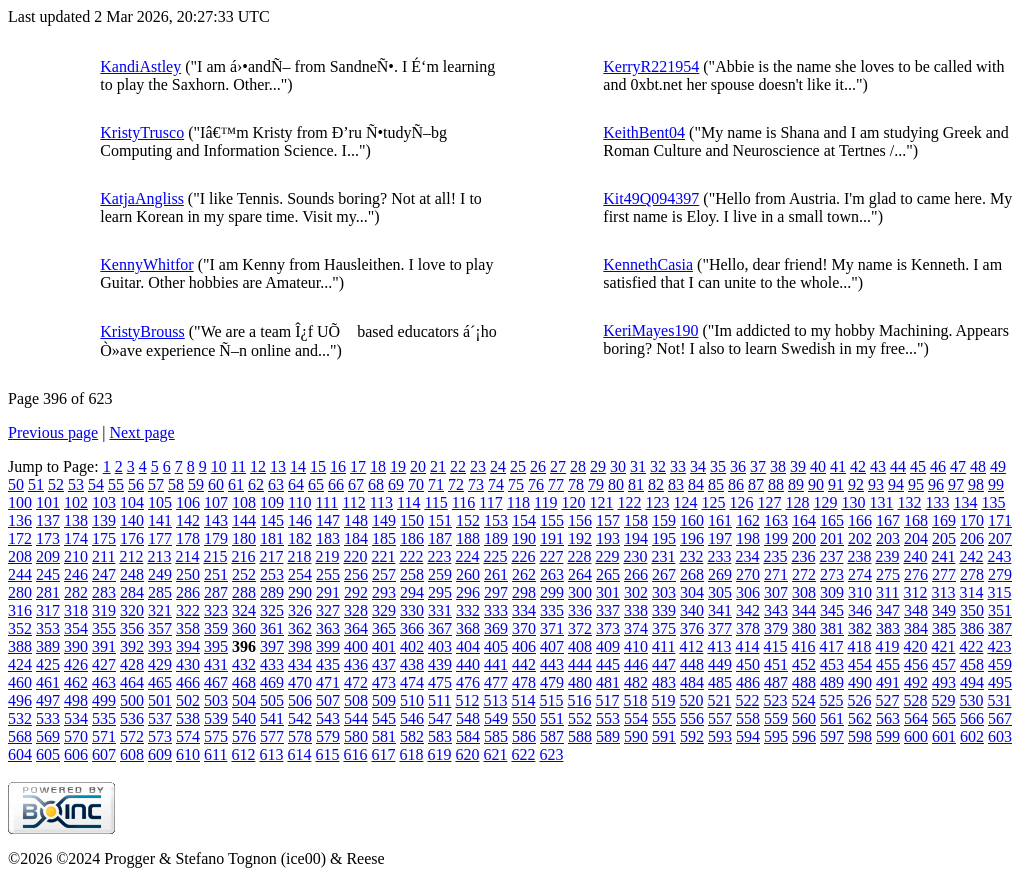 This screenshot has width=1024, height=884. I want to click on 165, so click(832, 520).